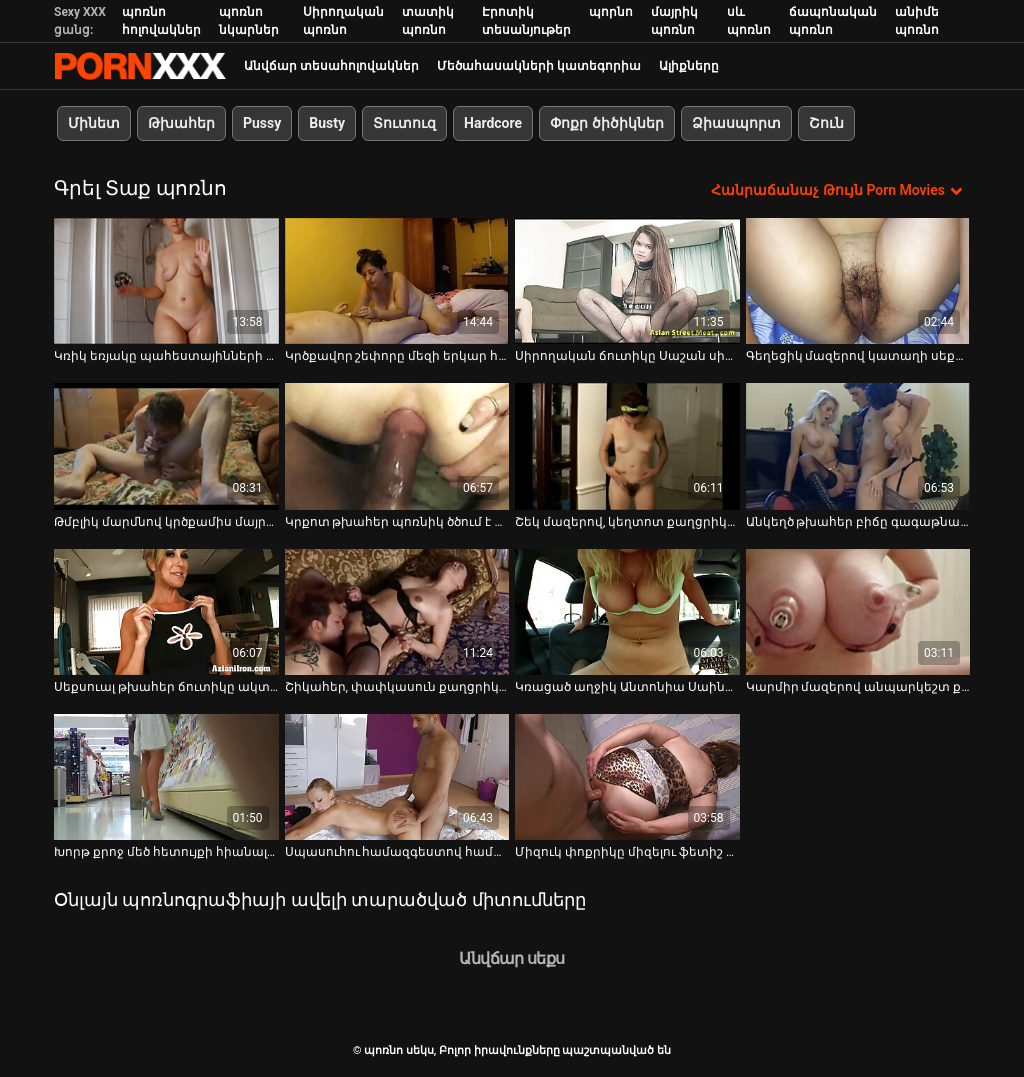 This screenshot has height=1077, width=1024. Describe the element at coordinates (627, 281) in the screenshot. I see `[Դիտել տեսանյութը մասին Սիրողական ճուտիկը Սաշան սիրում է, երբ ընկերը բարկանում է իր կրծքի վրա]` at that location.